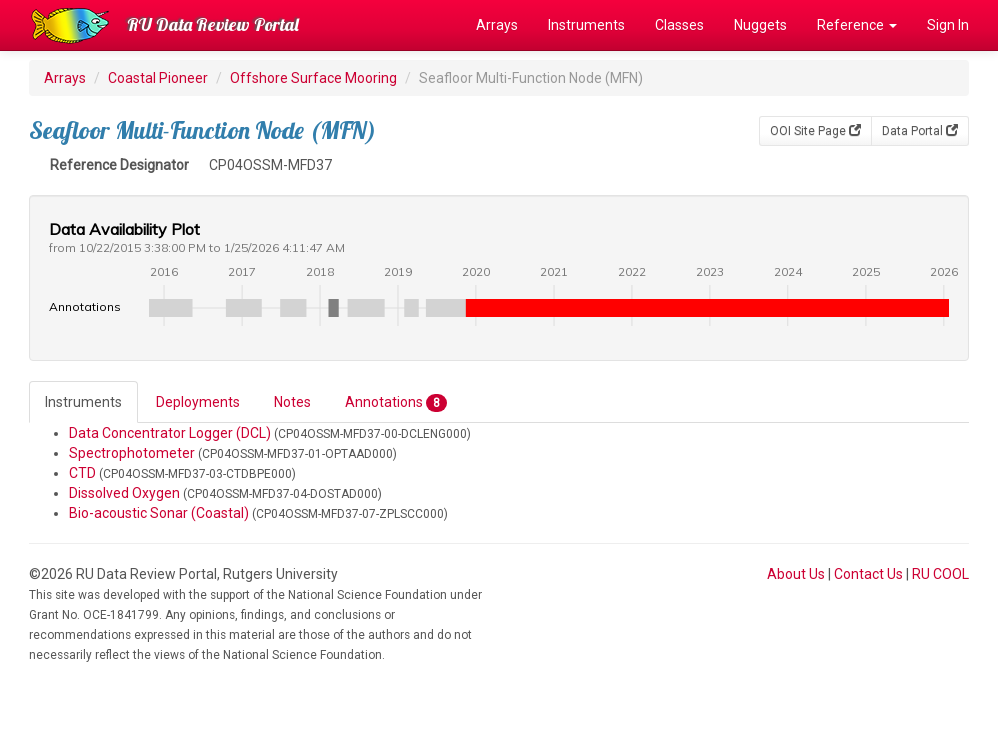 The image size is (998, 744). I want to click on Contact Us, so click(868, 574).